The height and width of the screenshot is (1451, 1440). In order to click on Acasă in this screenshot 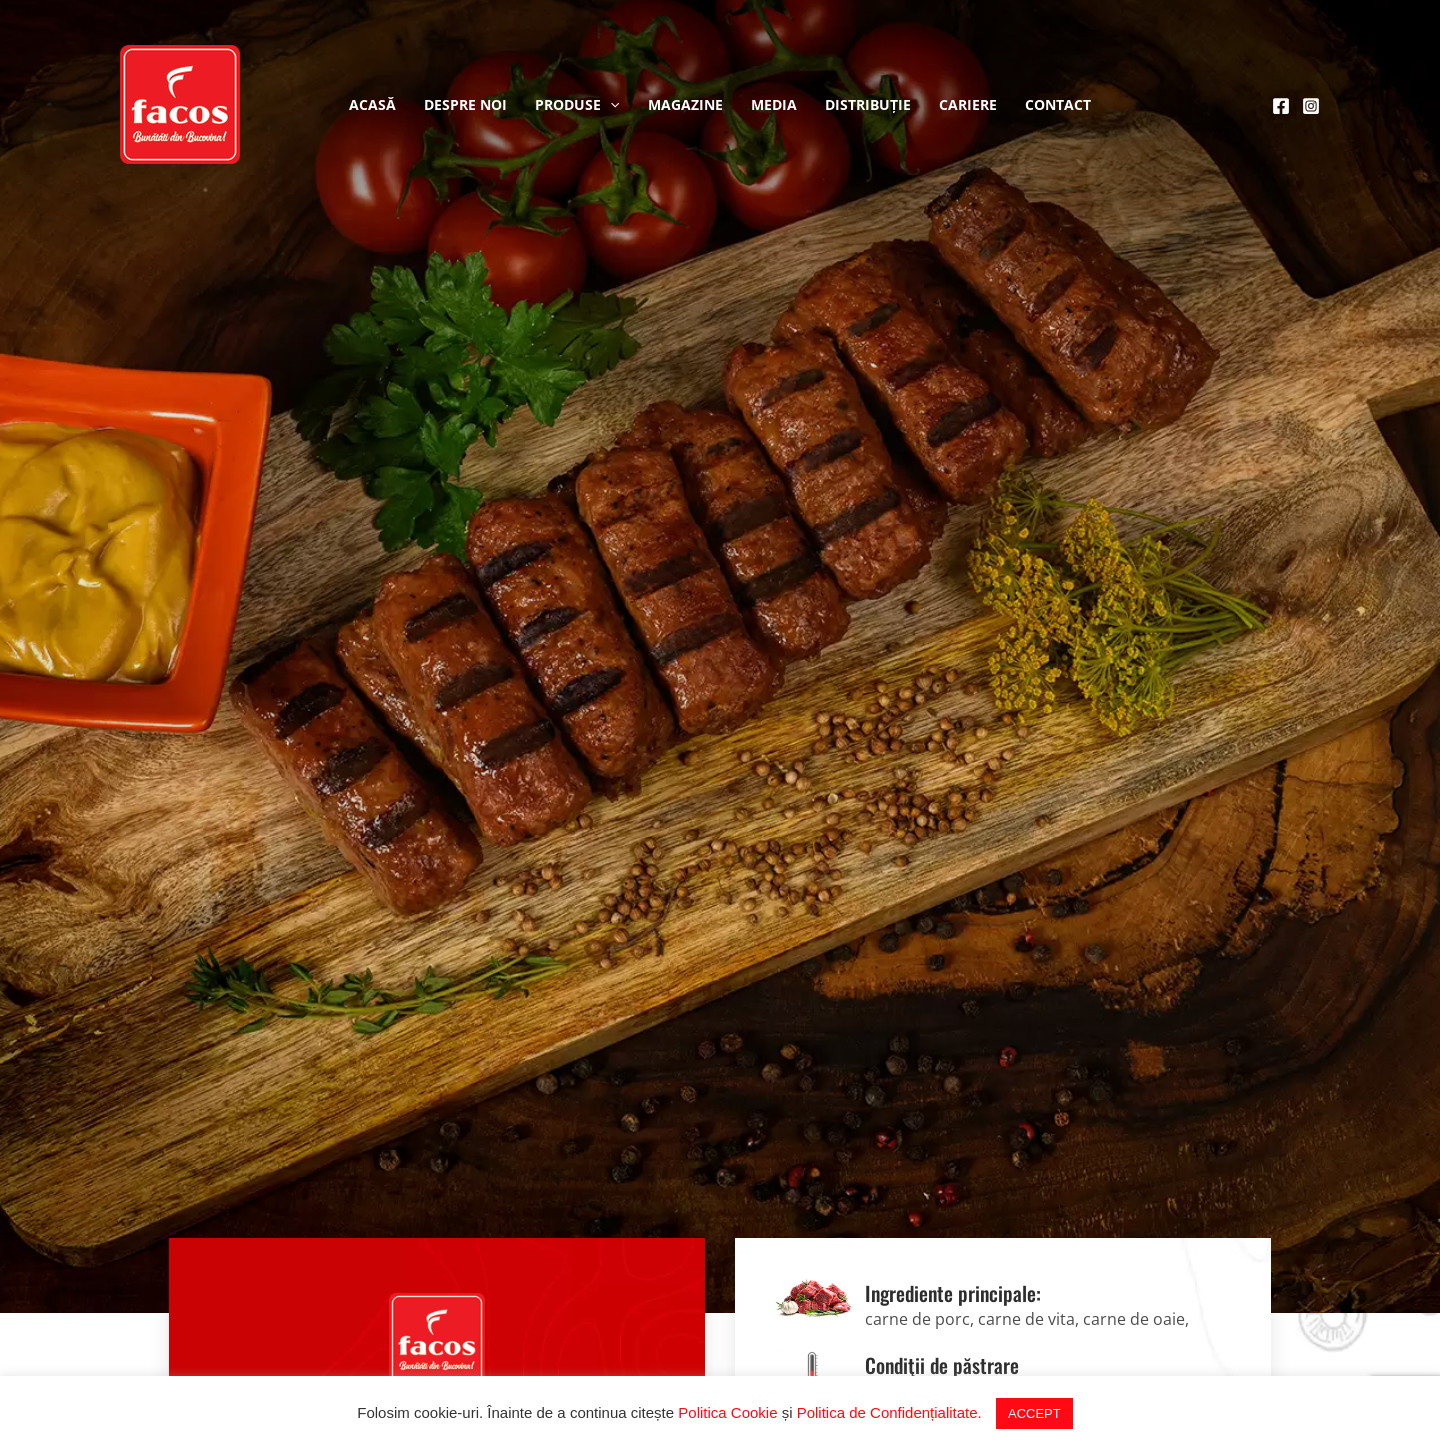, I will do `click(372, 104)`.